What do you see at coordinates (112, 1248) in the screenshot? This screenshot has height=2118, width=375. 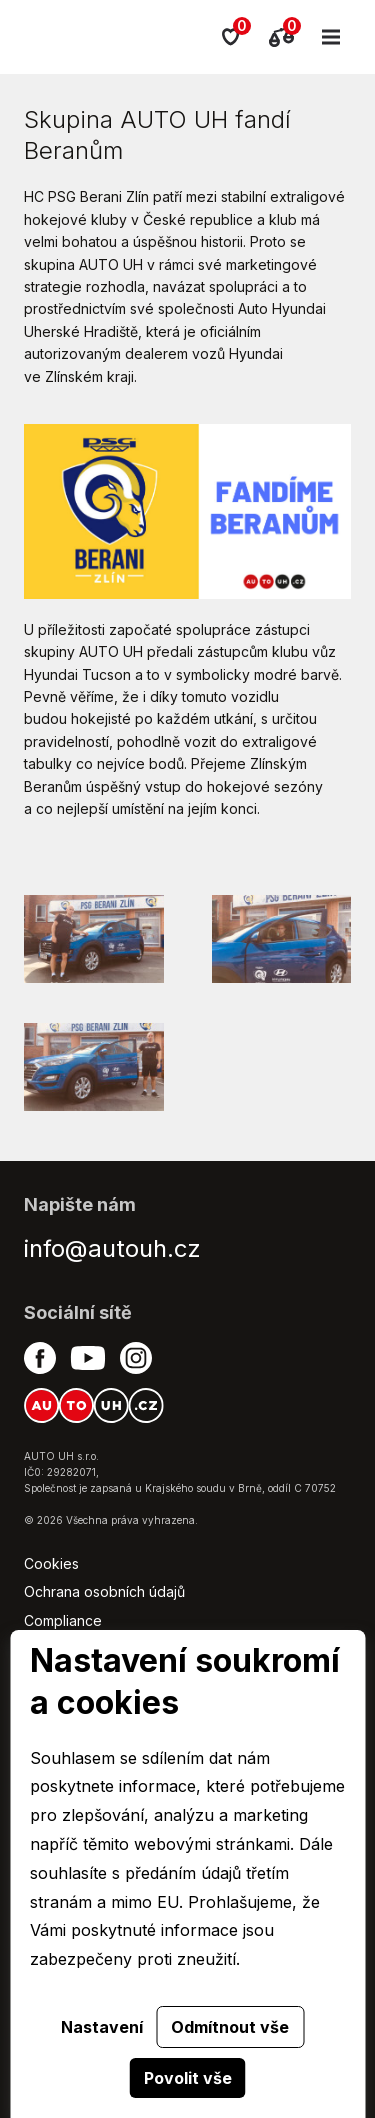 I see `info@autouh.cz` at bounding box center [112, 1248].